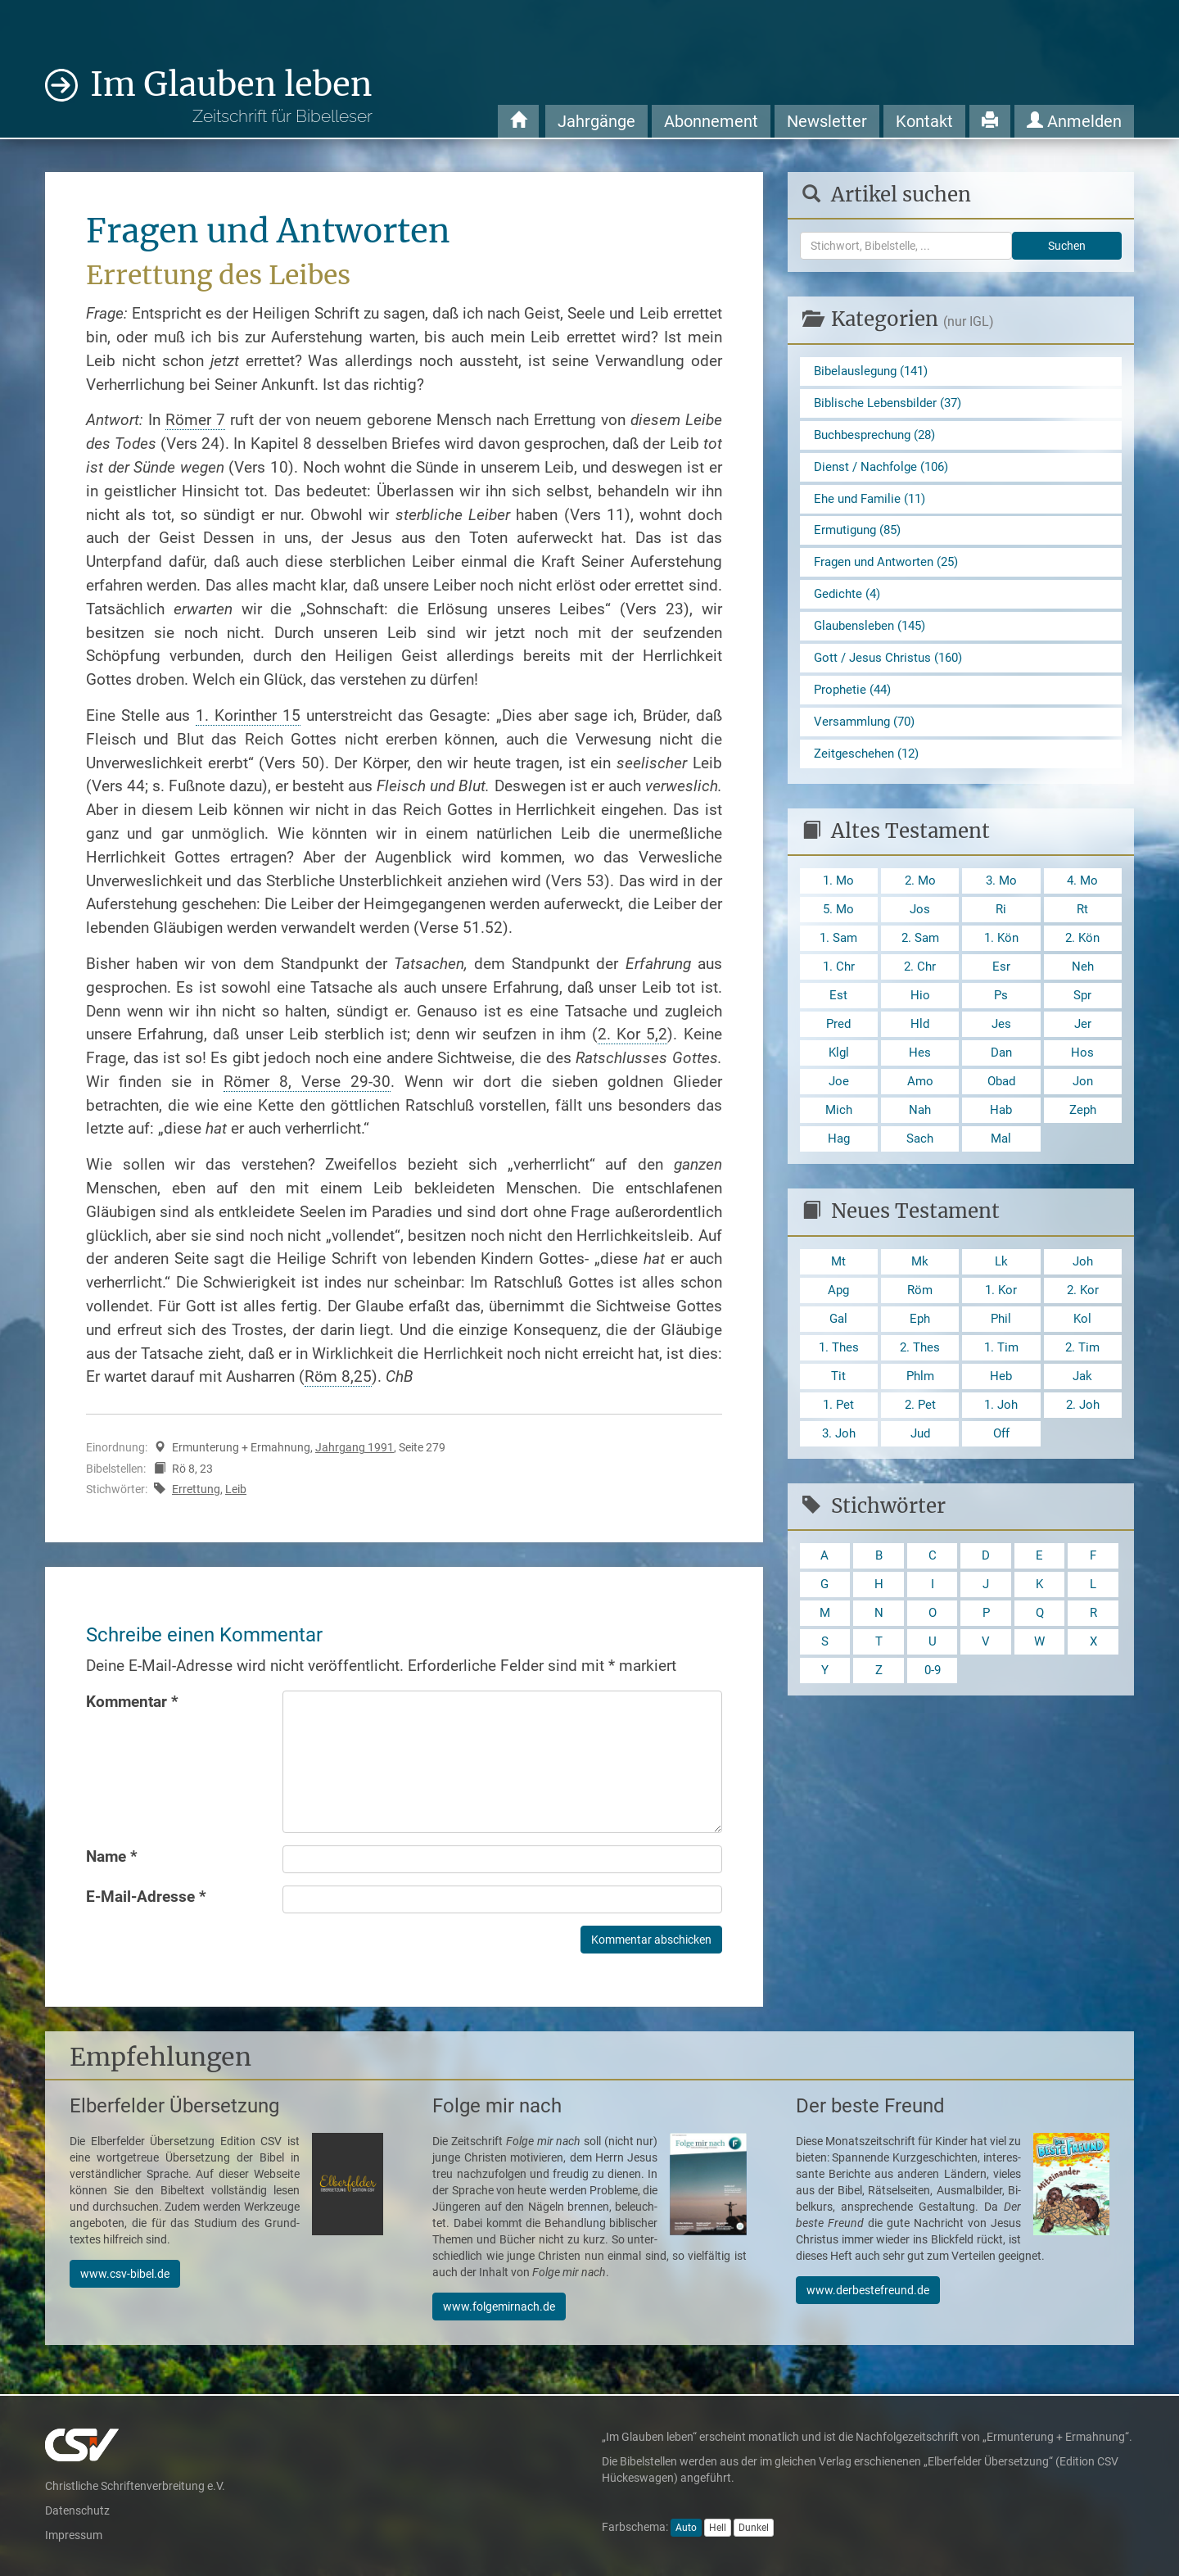  What do you see at coordinates (838, 1356) in the screenshot?
I see `Gal` at bounding box center [838, 1356].